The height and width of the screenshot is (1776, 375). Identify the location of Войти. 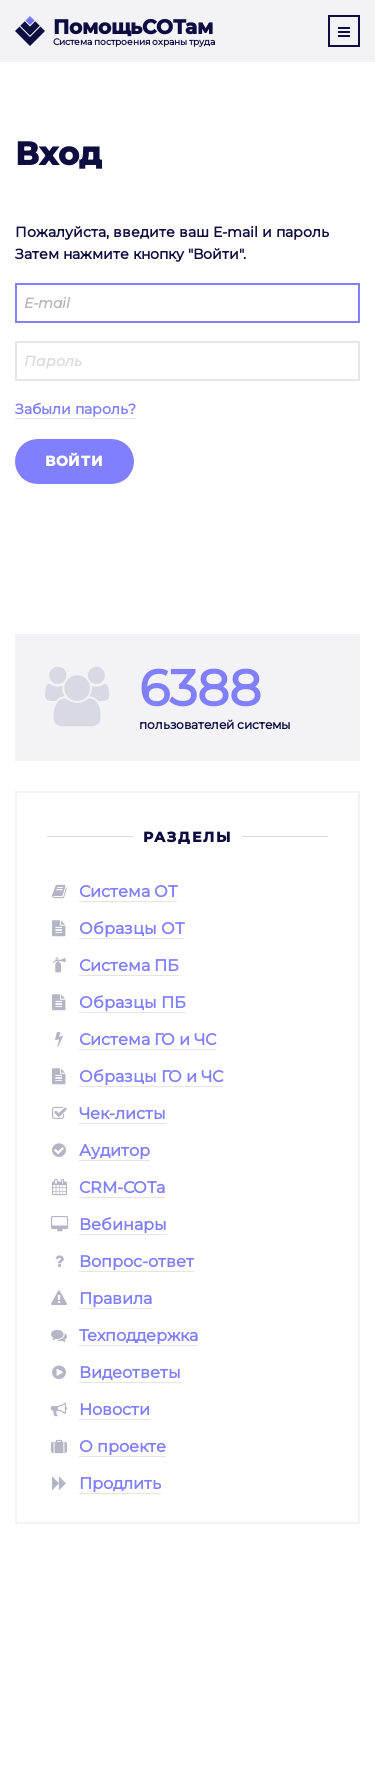
(74, 461).